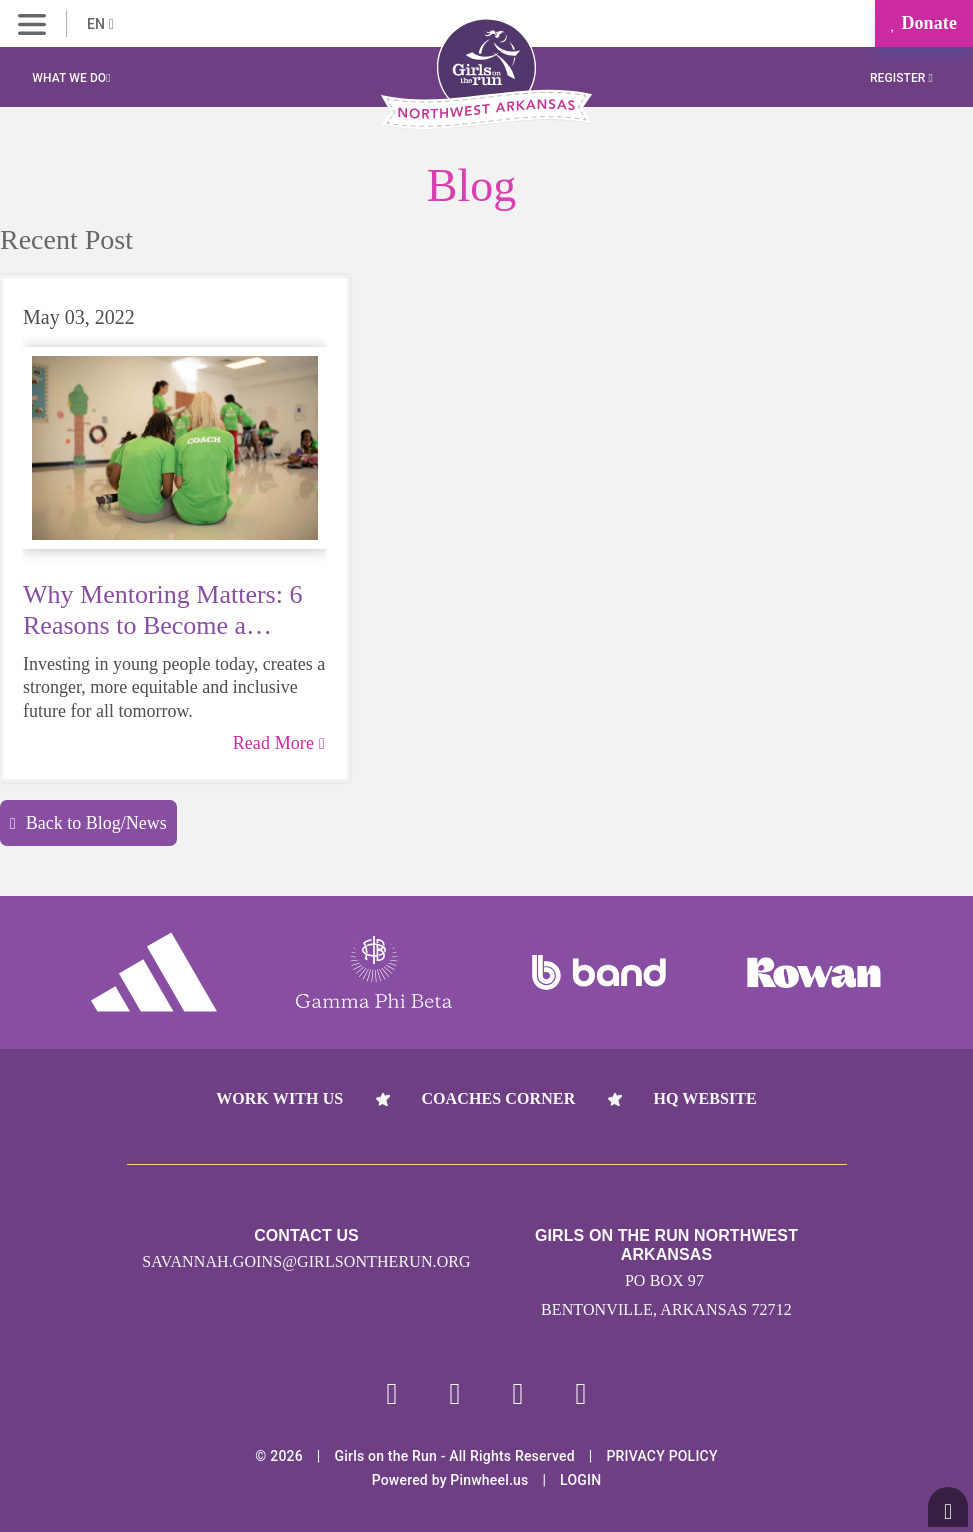  What do you see at coordinates (88, 823) in the screenshot?
I see `Back to Blog/News` at bounding box center [88, 823].